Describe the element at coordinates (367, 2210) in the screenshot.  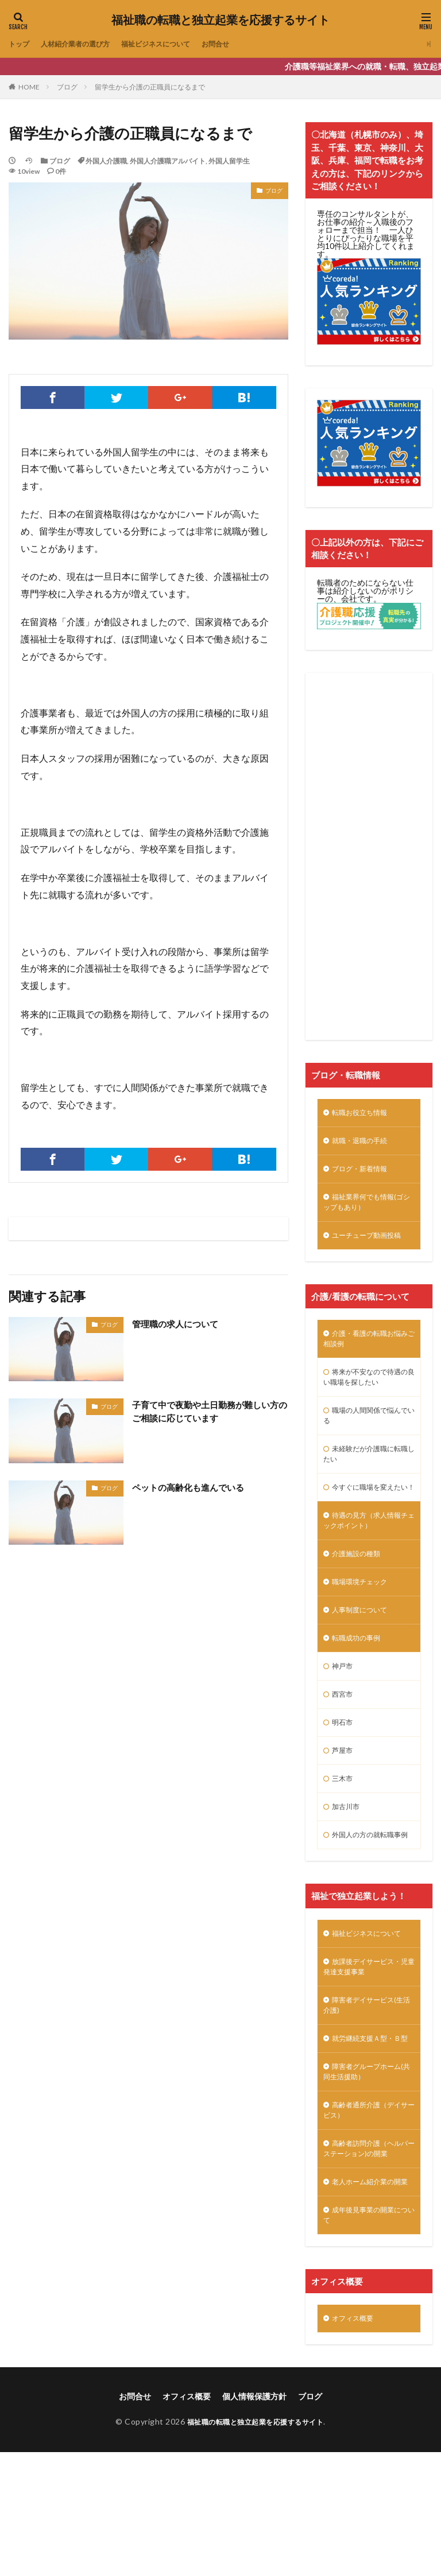
I see `高齢者通所介護（デイサービス）` at that location.